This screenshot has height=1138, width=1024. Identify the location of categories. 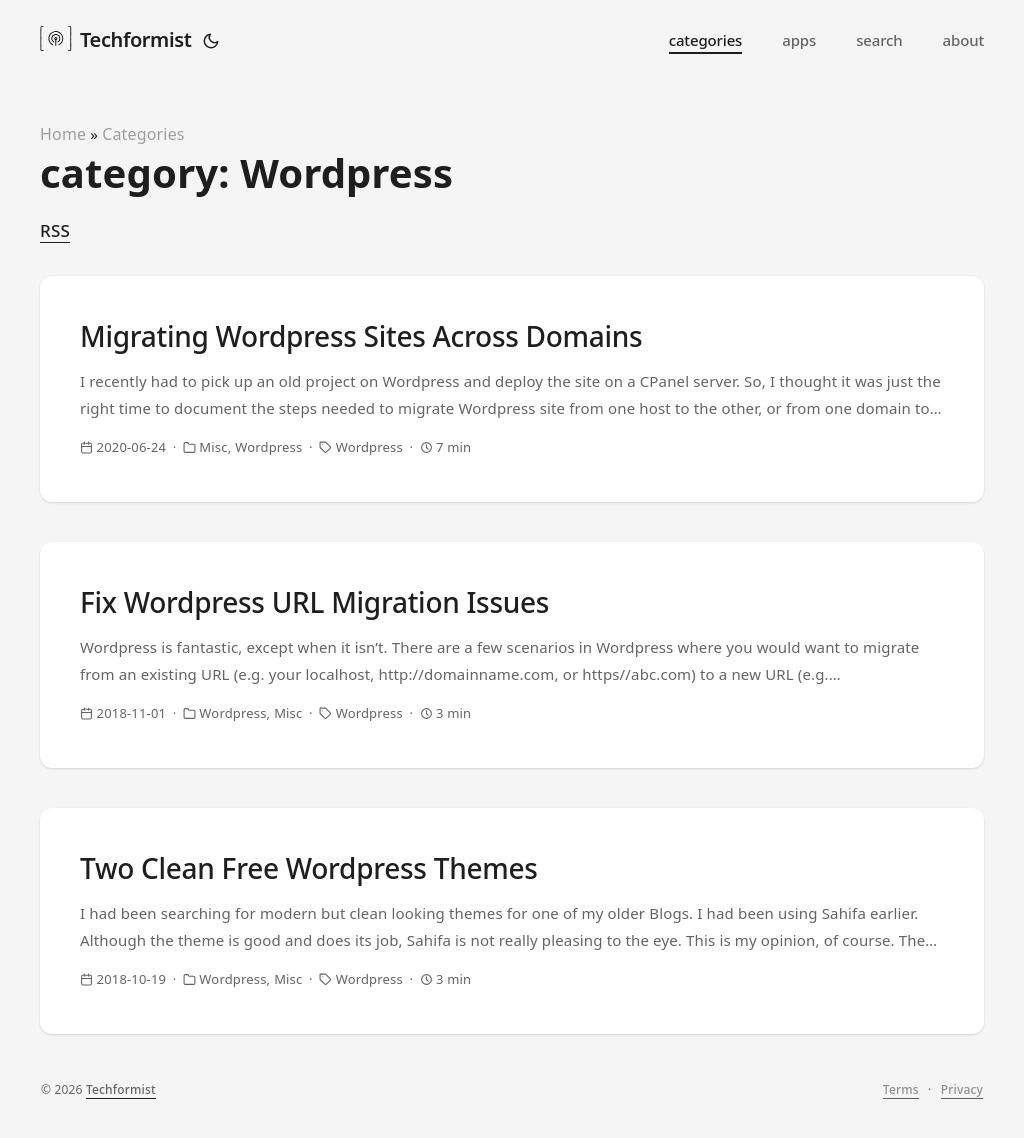
(706, 40).